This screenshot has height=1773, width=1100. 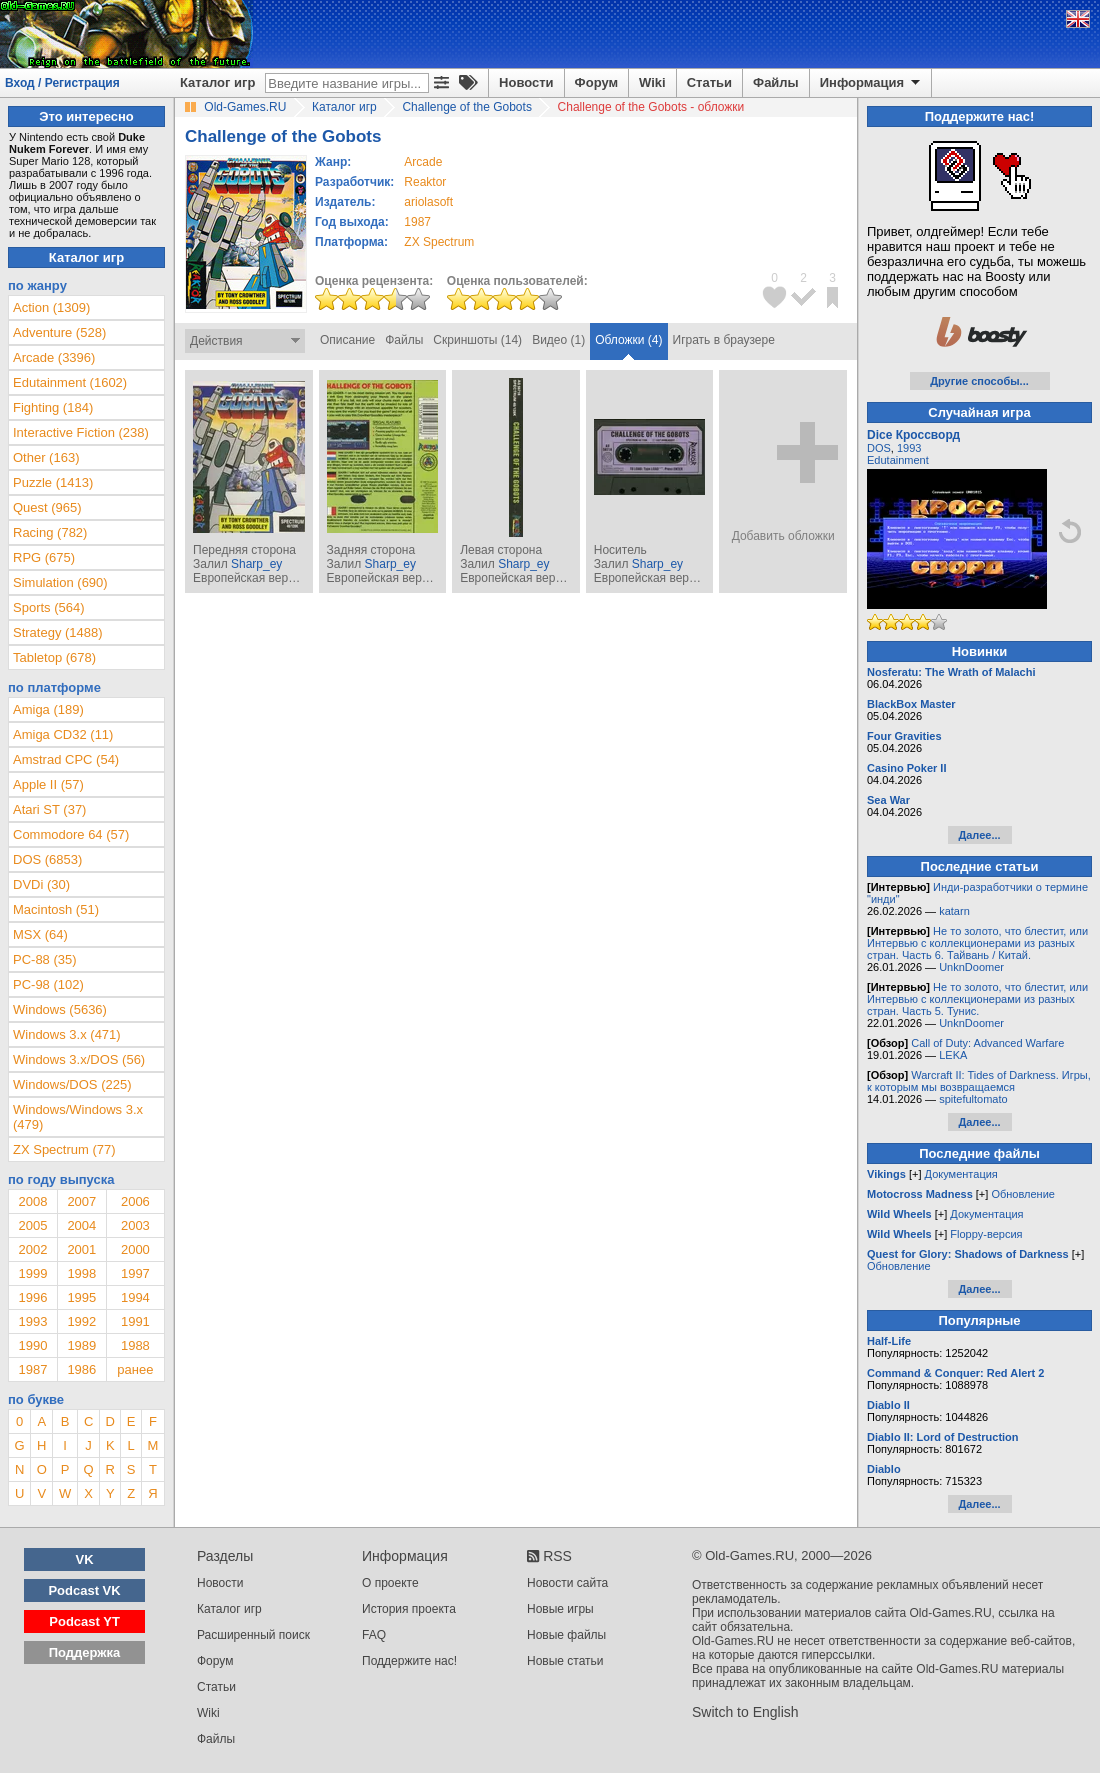 What do you see at coordinates (81, 1201) in the screenshot?
I see `2007` at bounding box center [81, 1201].